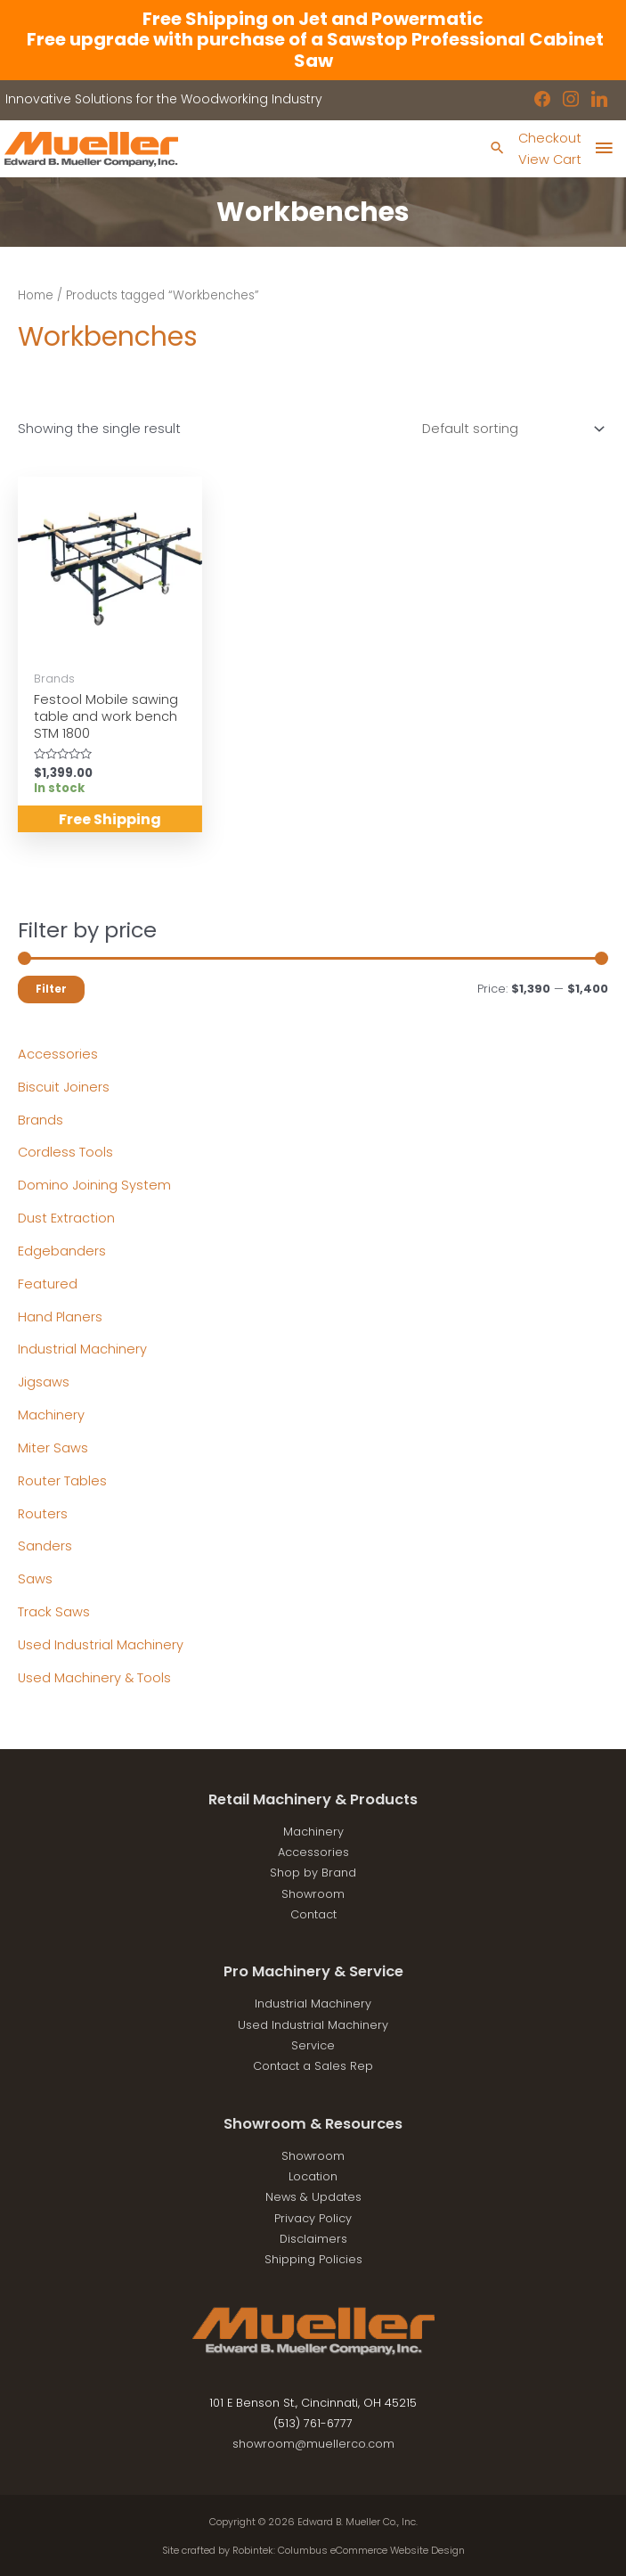  What do you see at coordinates (64, 1087) in the screenshot?
I see `Biscuit Joiners` at bounding box center [64, 1087].